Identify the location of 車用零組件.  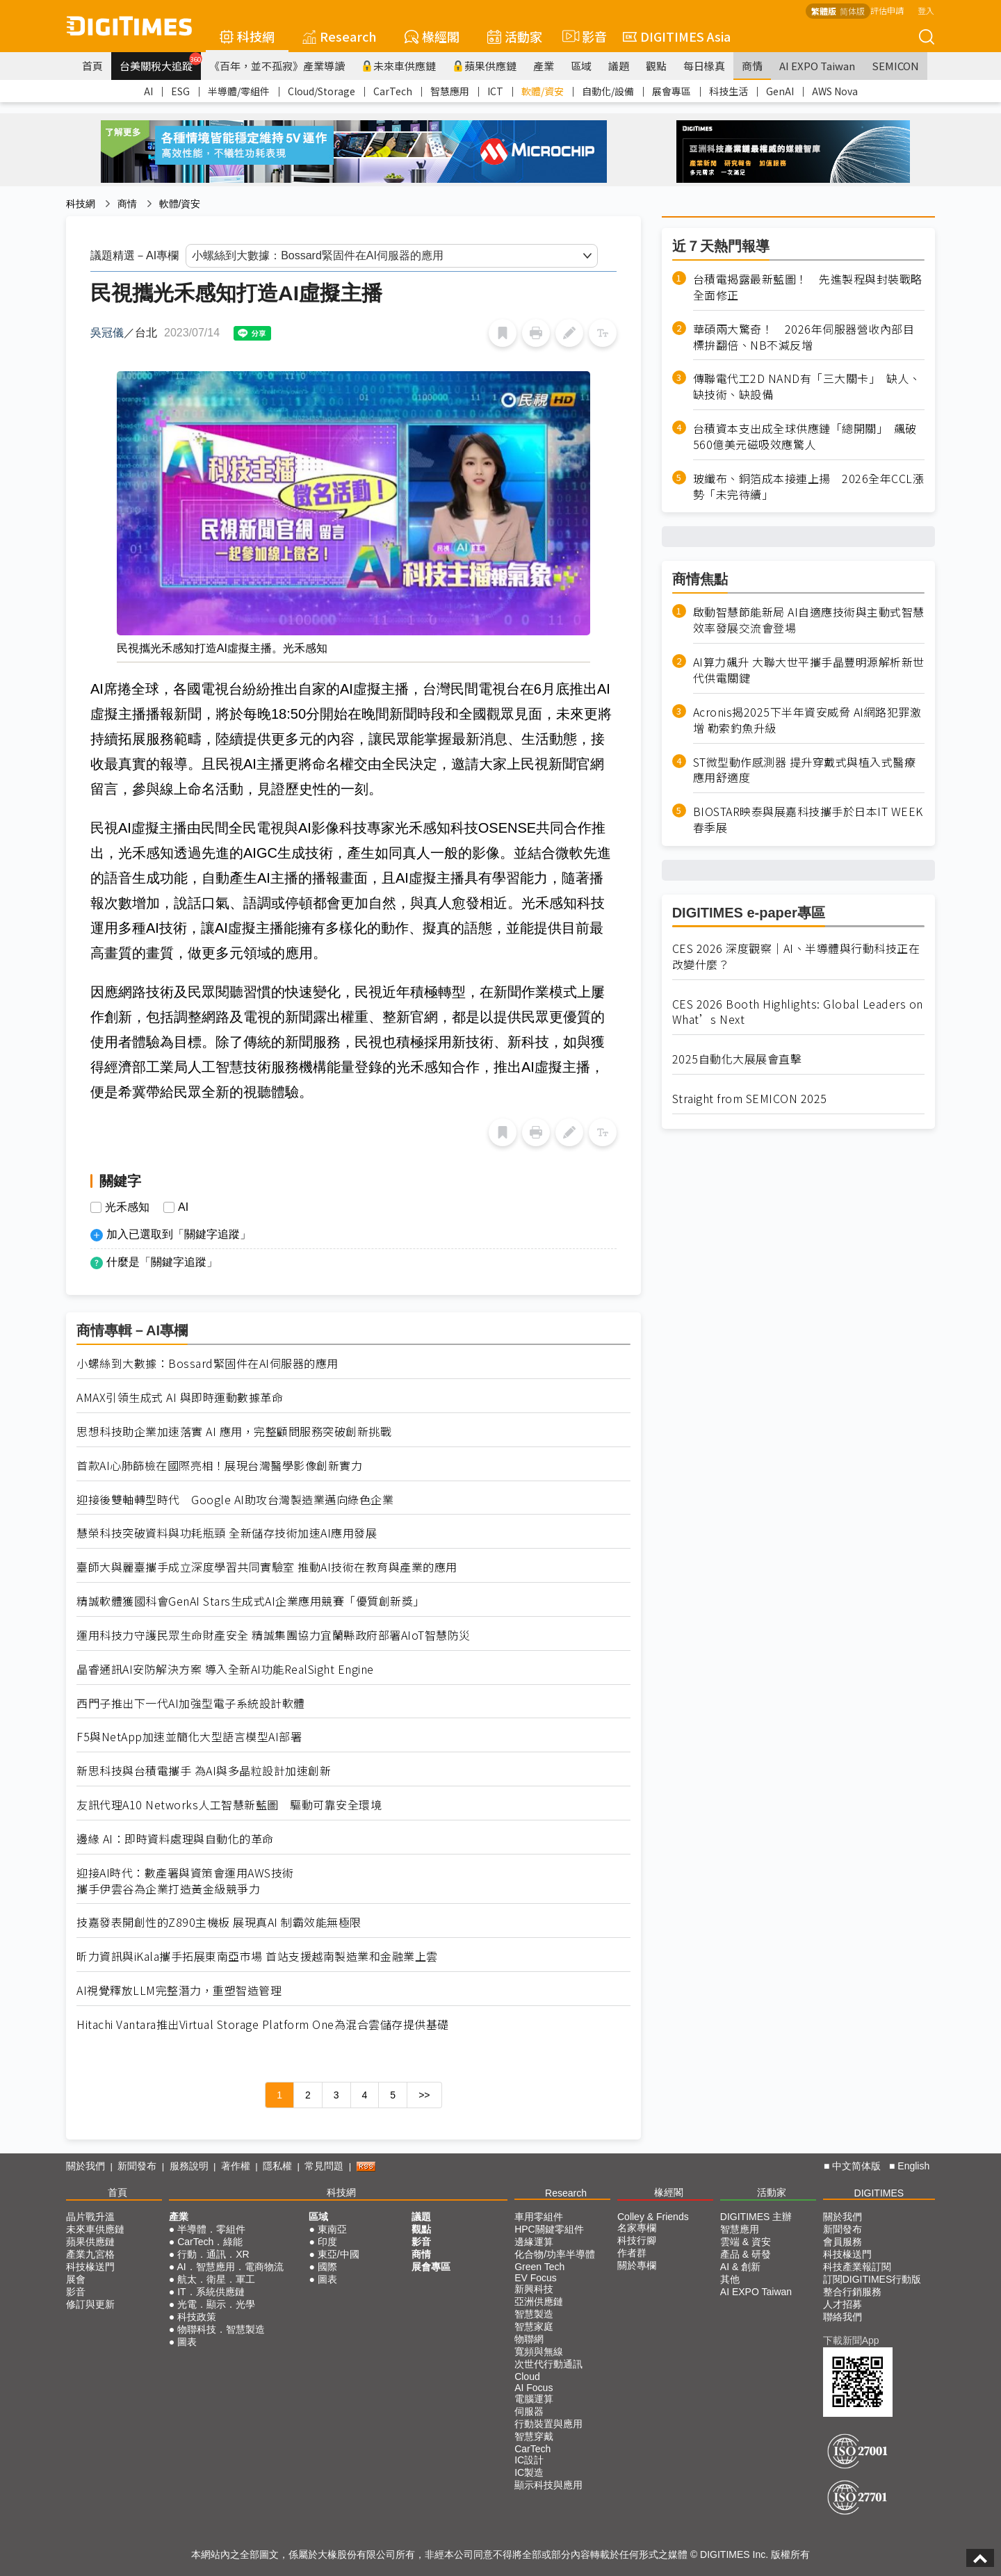
(538, 2216).